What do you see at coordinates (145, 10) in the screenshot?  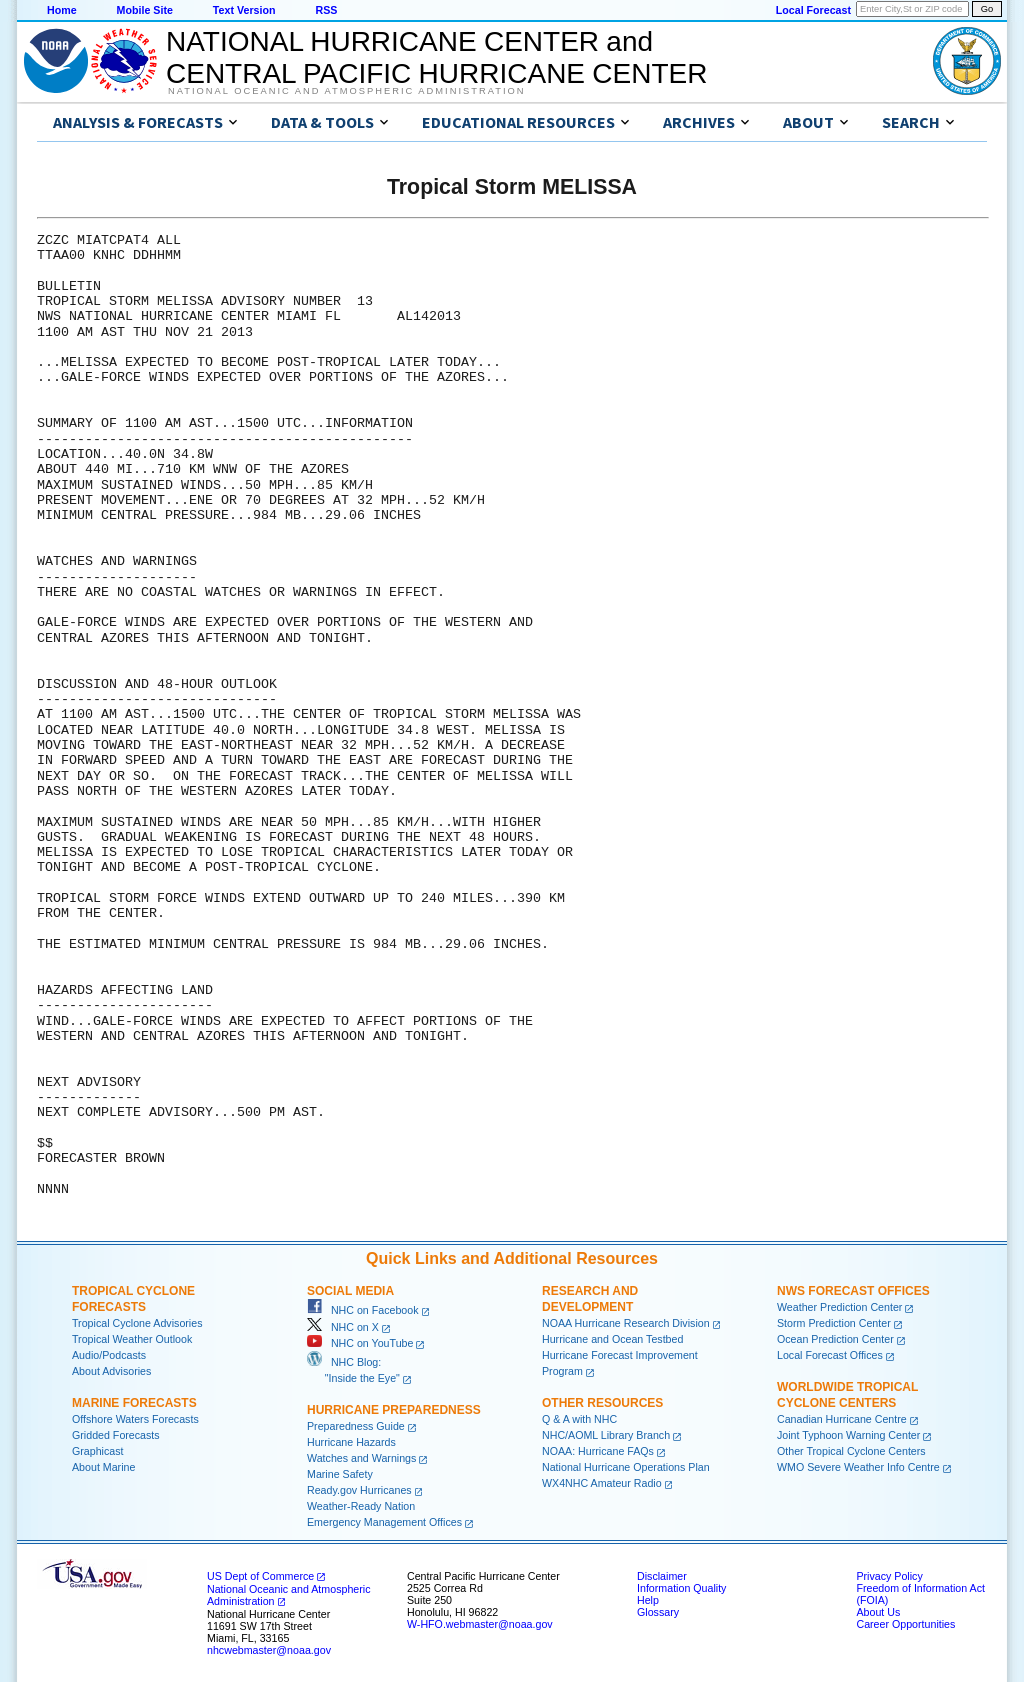 I see `Mobile Site` at bounding box center [145, 10].